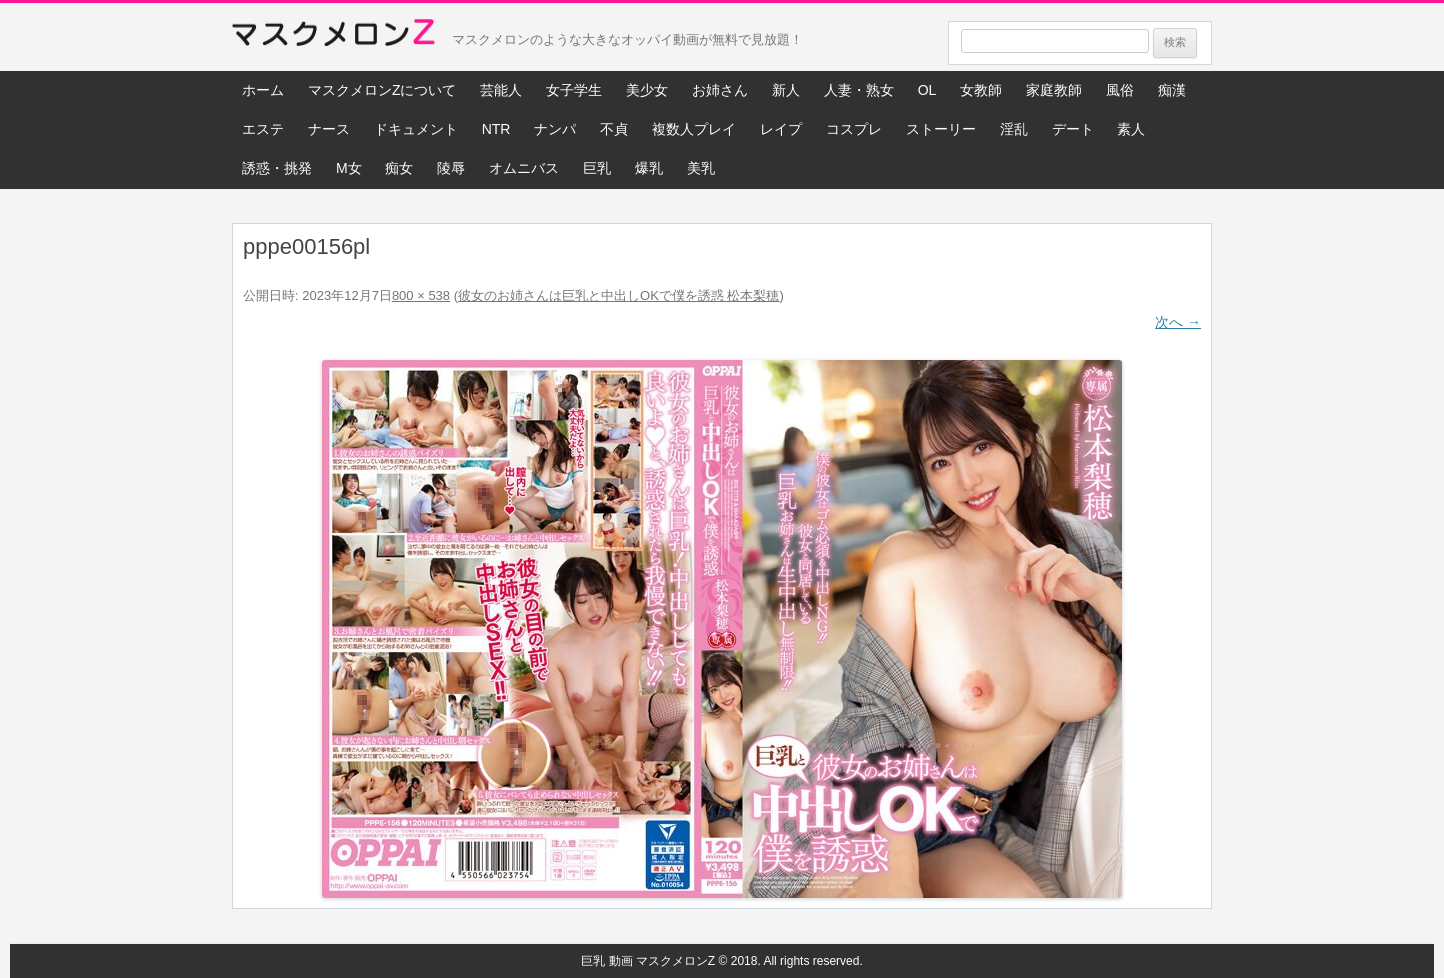 The width and height of the screenshot is (1444, 978). I want to click on マスクメロンZについて, so click(382, 90).